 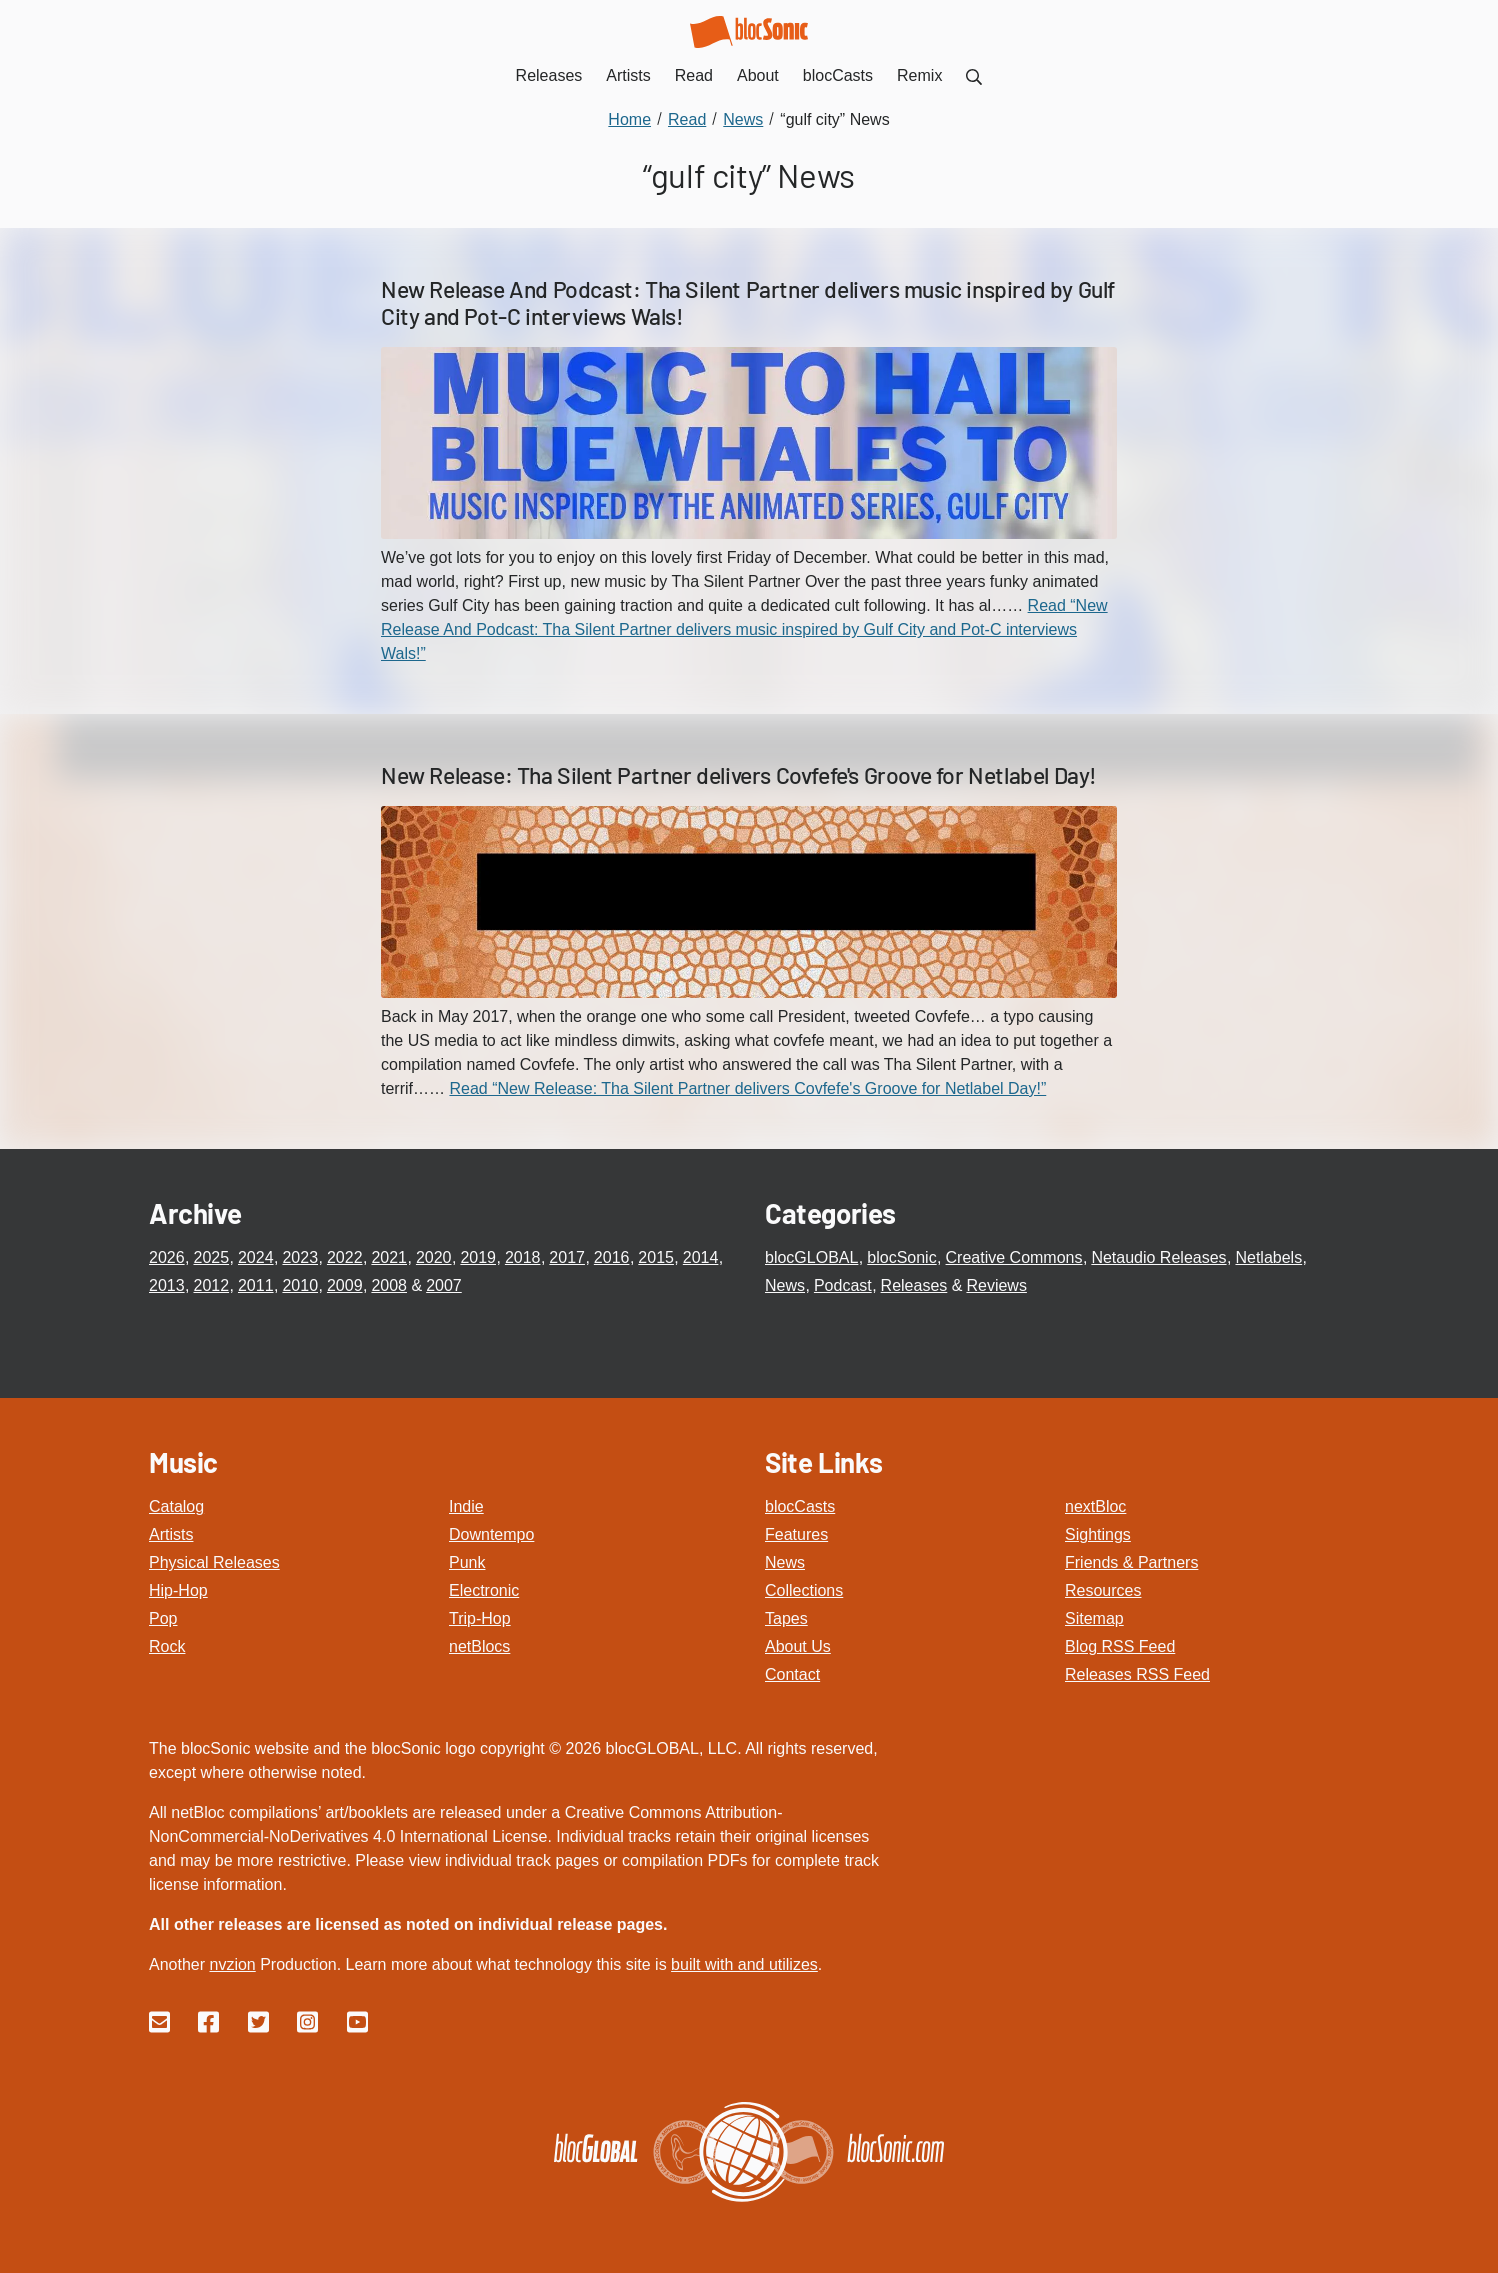 I want to click on New Release And Podcast: Tha Silent Partner delivers music inspired by Gulf City and Pot-C interviews Wals!, so click(x=748, y=303).